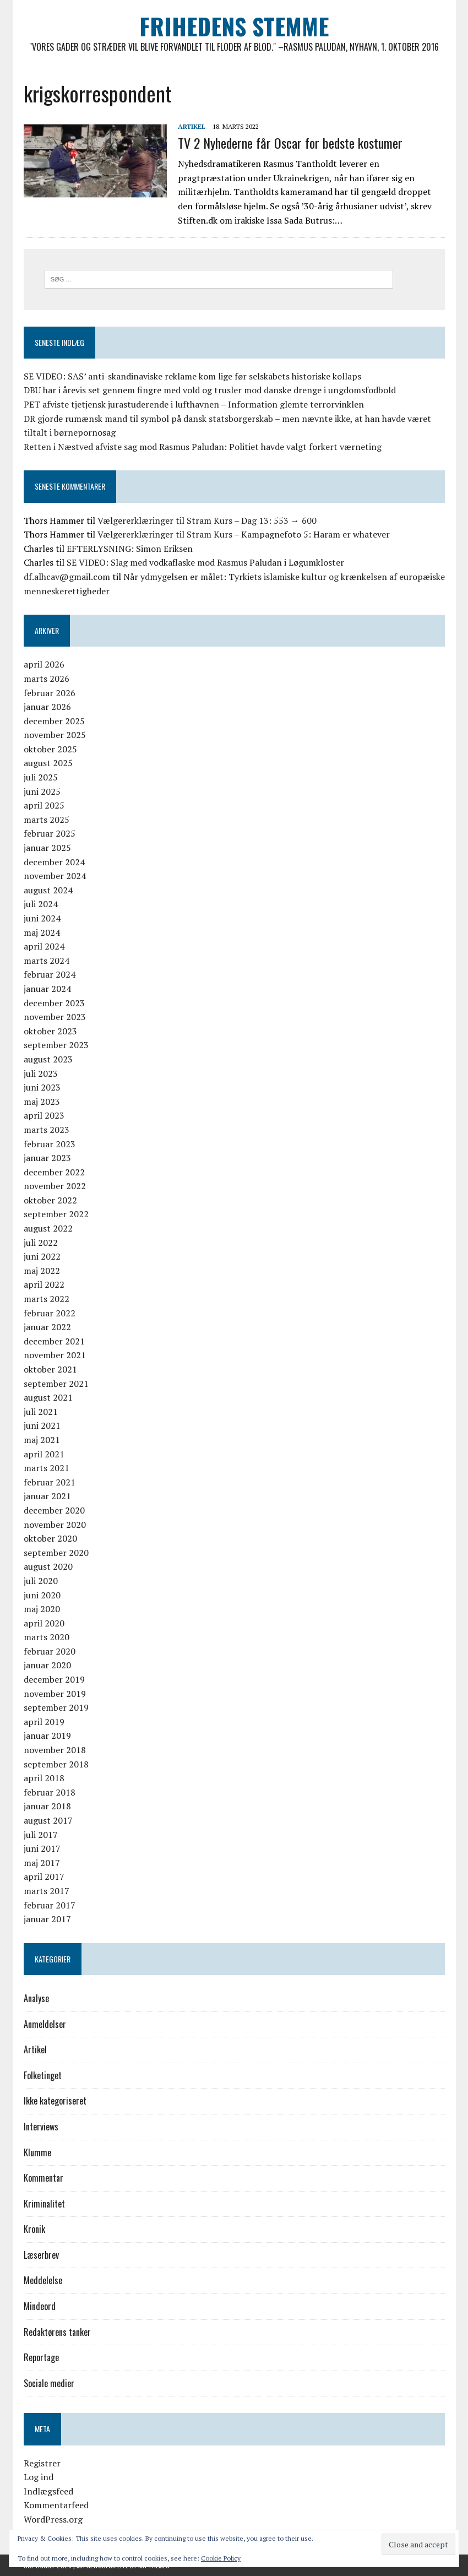 The height and width of the screenshot is (2576, 468). What do you see at coordinates (42, 1087) in the screenshot?
I see `juni 2023` at bounding box center [42, 1087].